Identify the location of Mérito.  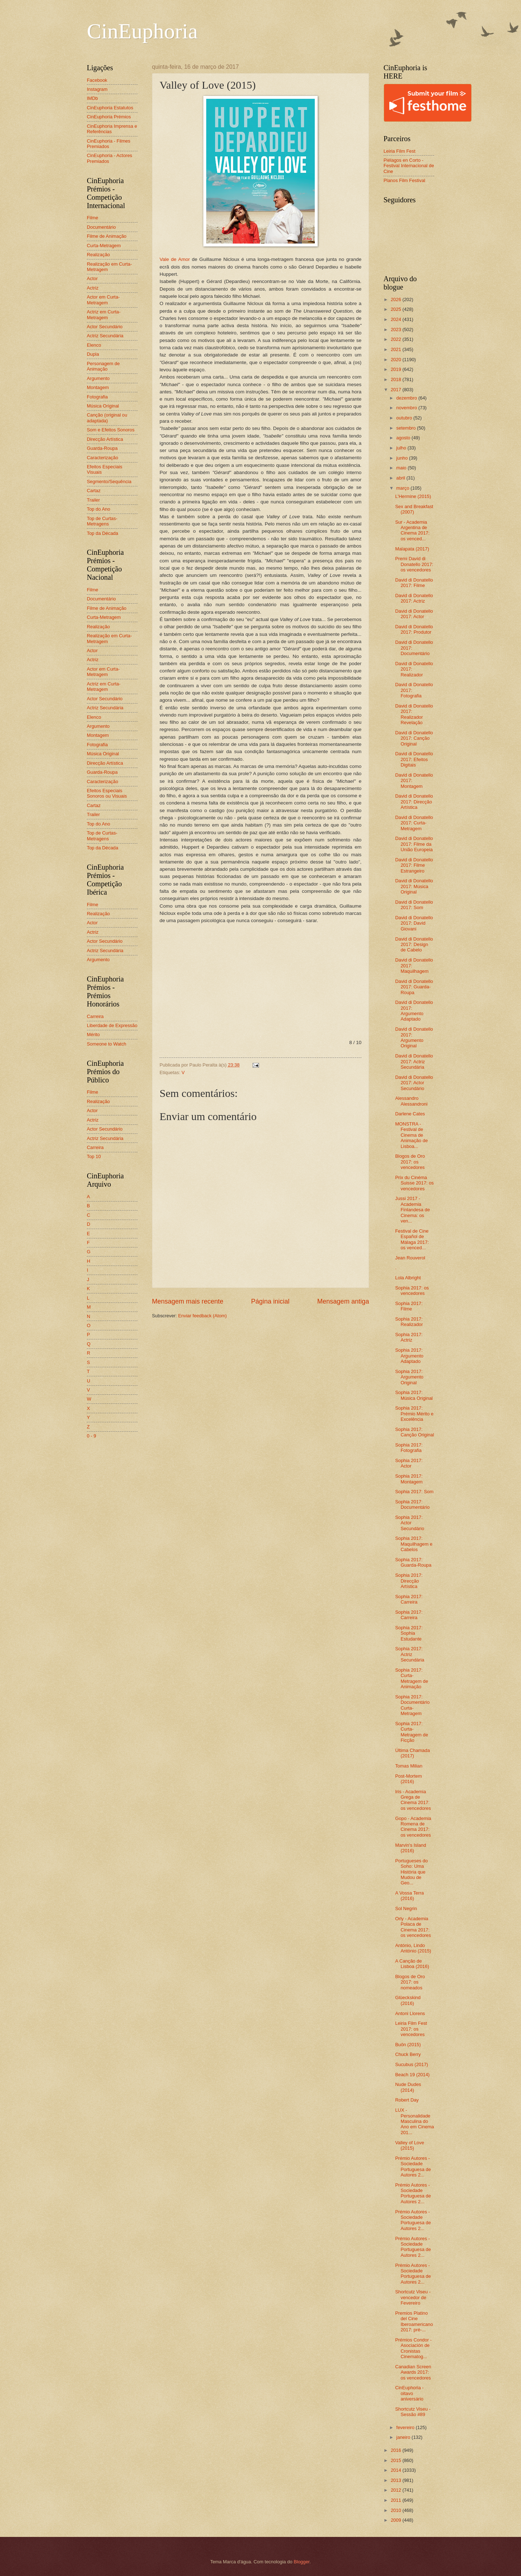
(93, 1034).